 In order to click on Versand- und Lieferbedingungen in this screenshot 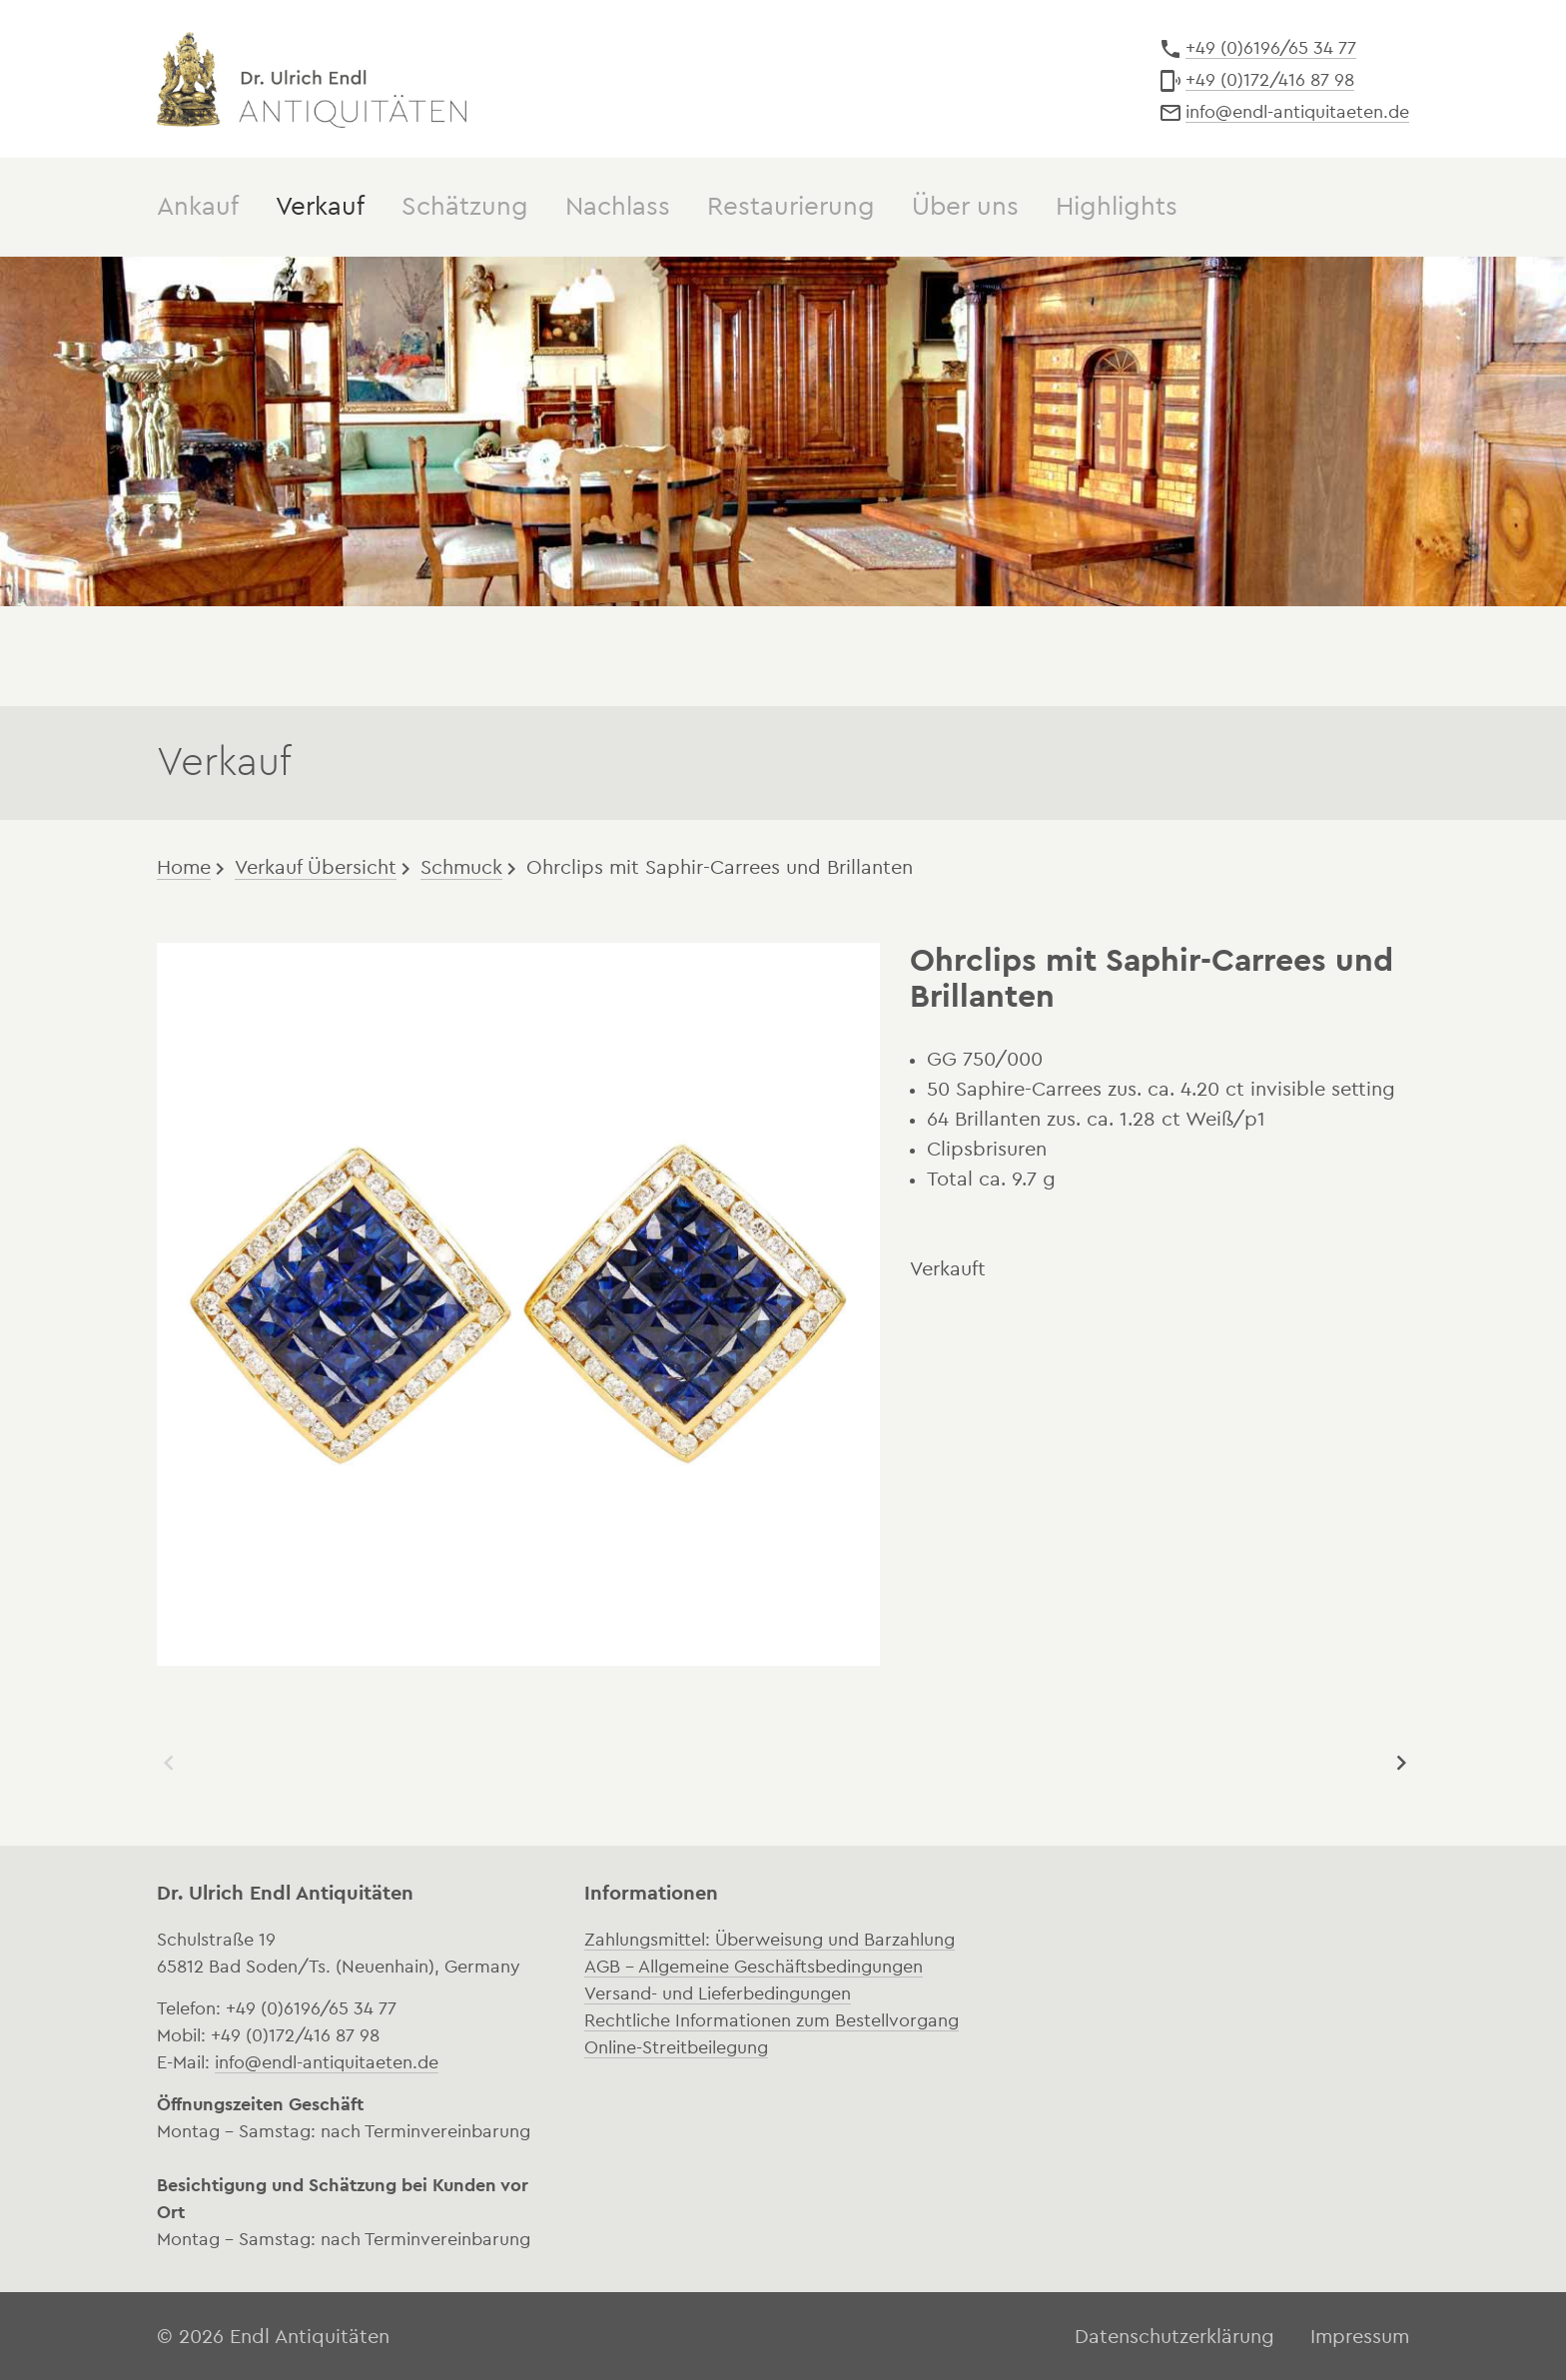, I will do `click(717, 1991)`.